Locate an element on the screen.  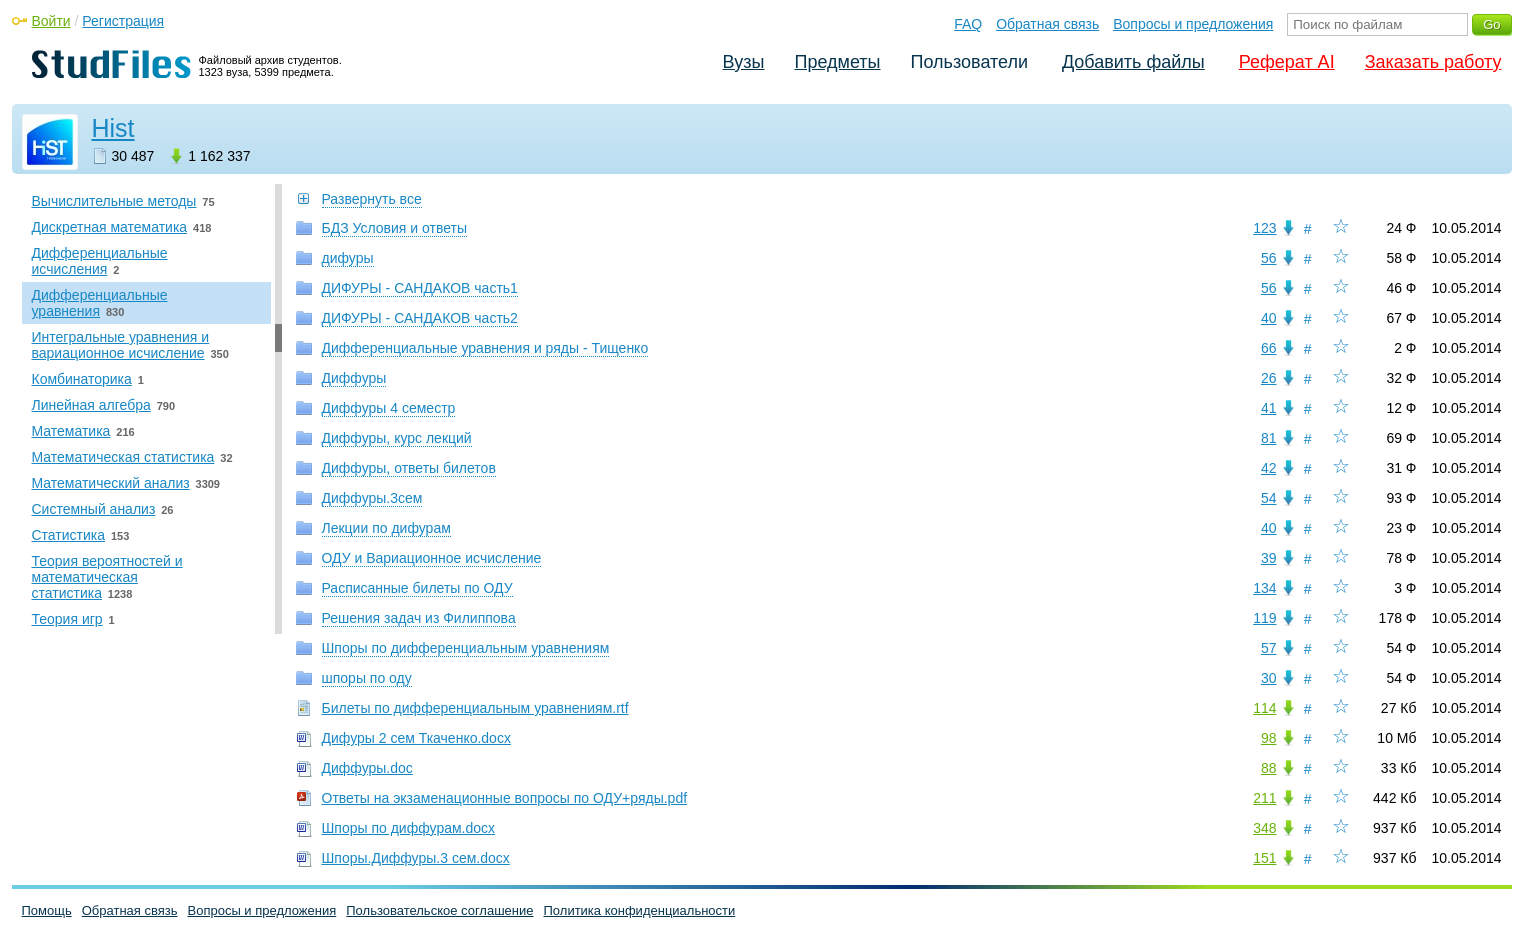
114 is located at coordinates (1264, 708).